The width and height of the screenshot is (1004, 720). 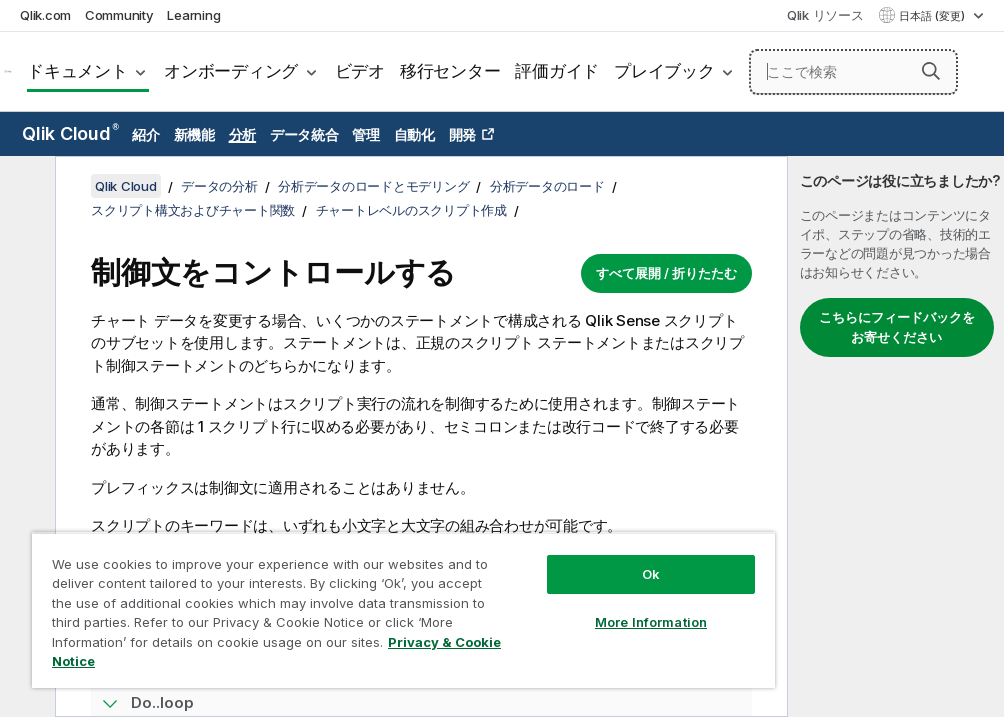 I want to click on 分析, so click(x=243, y=134).